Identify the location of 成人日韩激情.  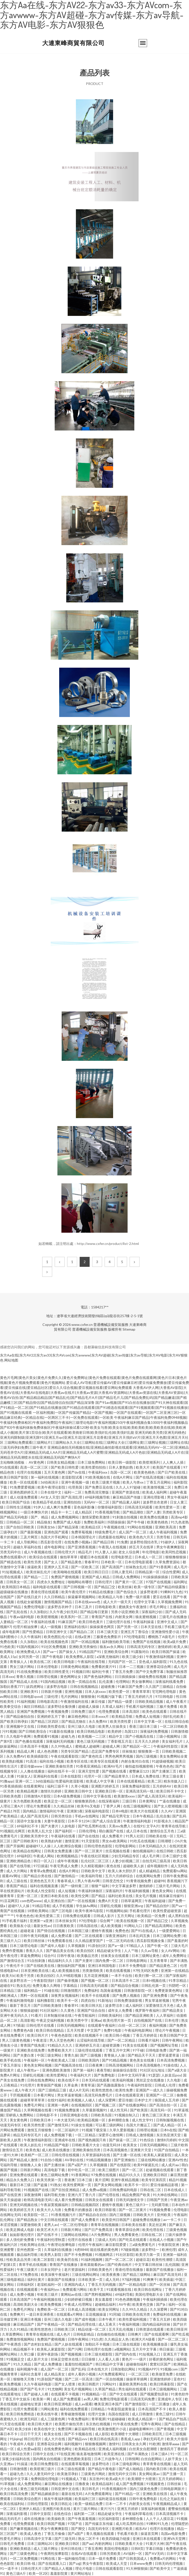
(143, 2414).